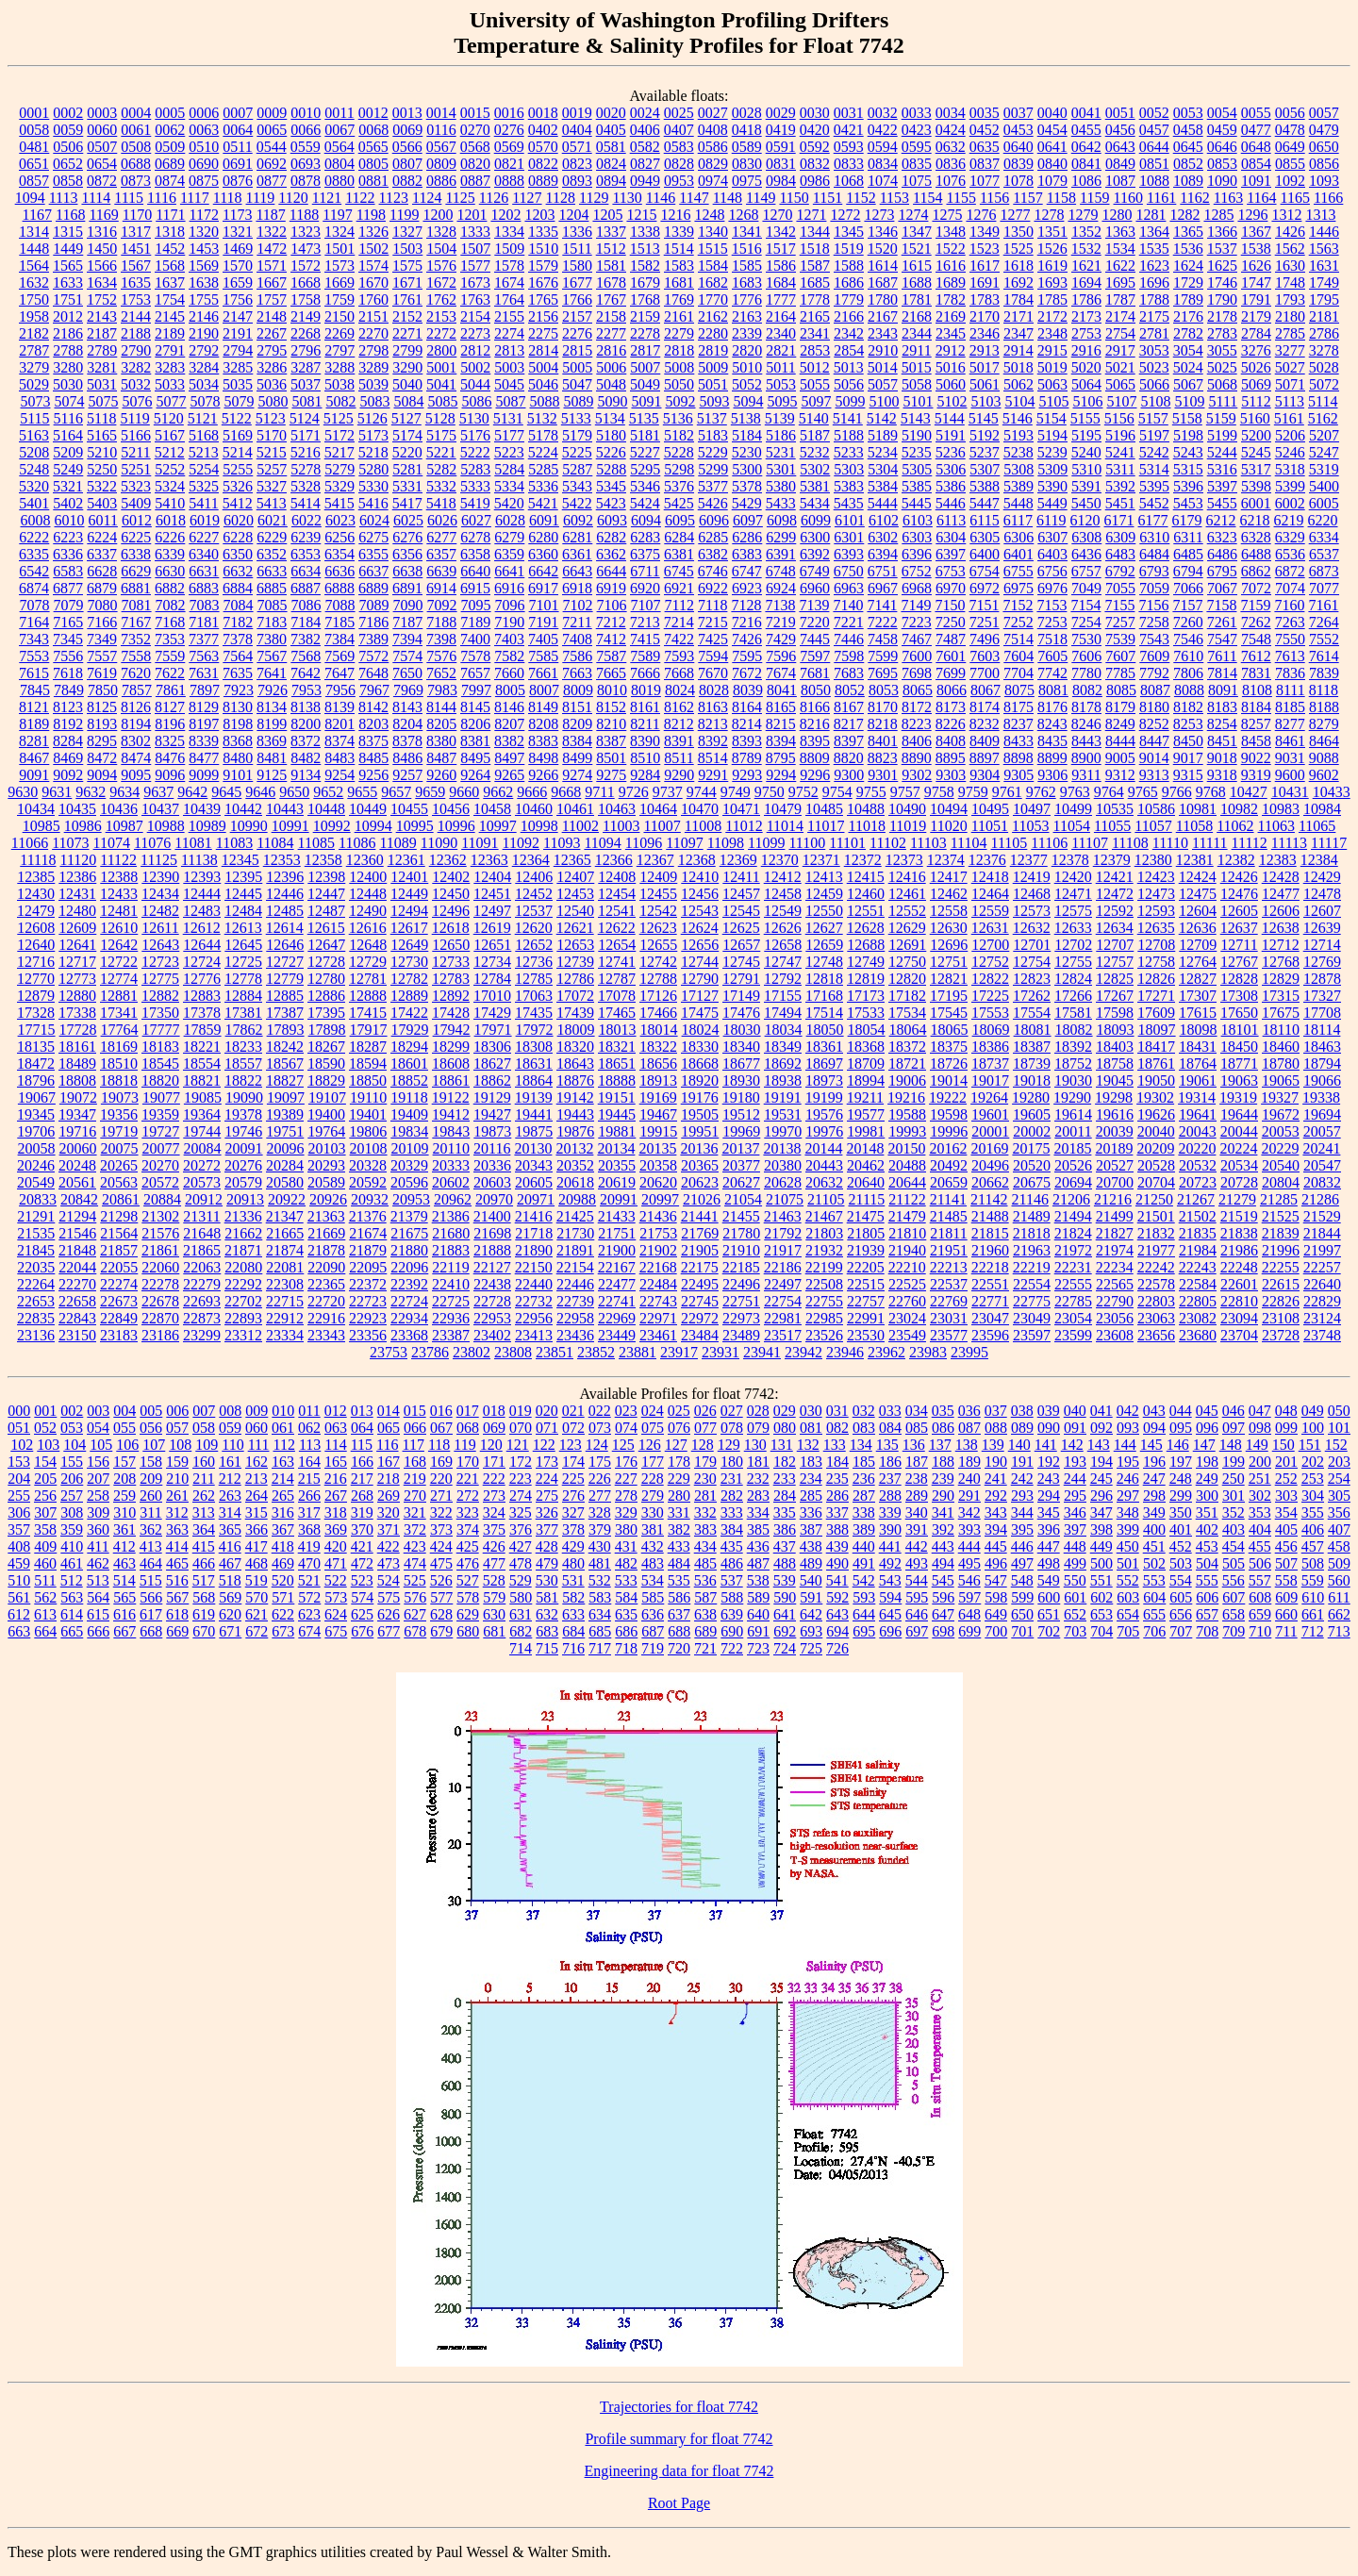  I want to click on 377, so click(547, 1529).